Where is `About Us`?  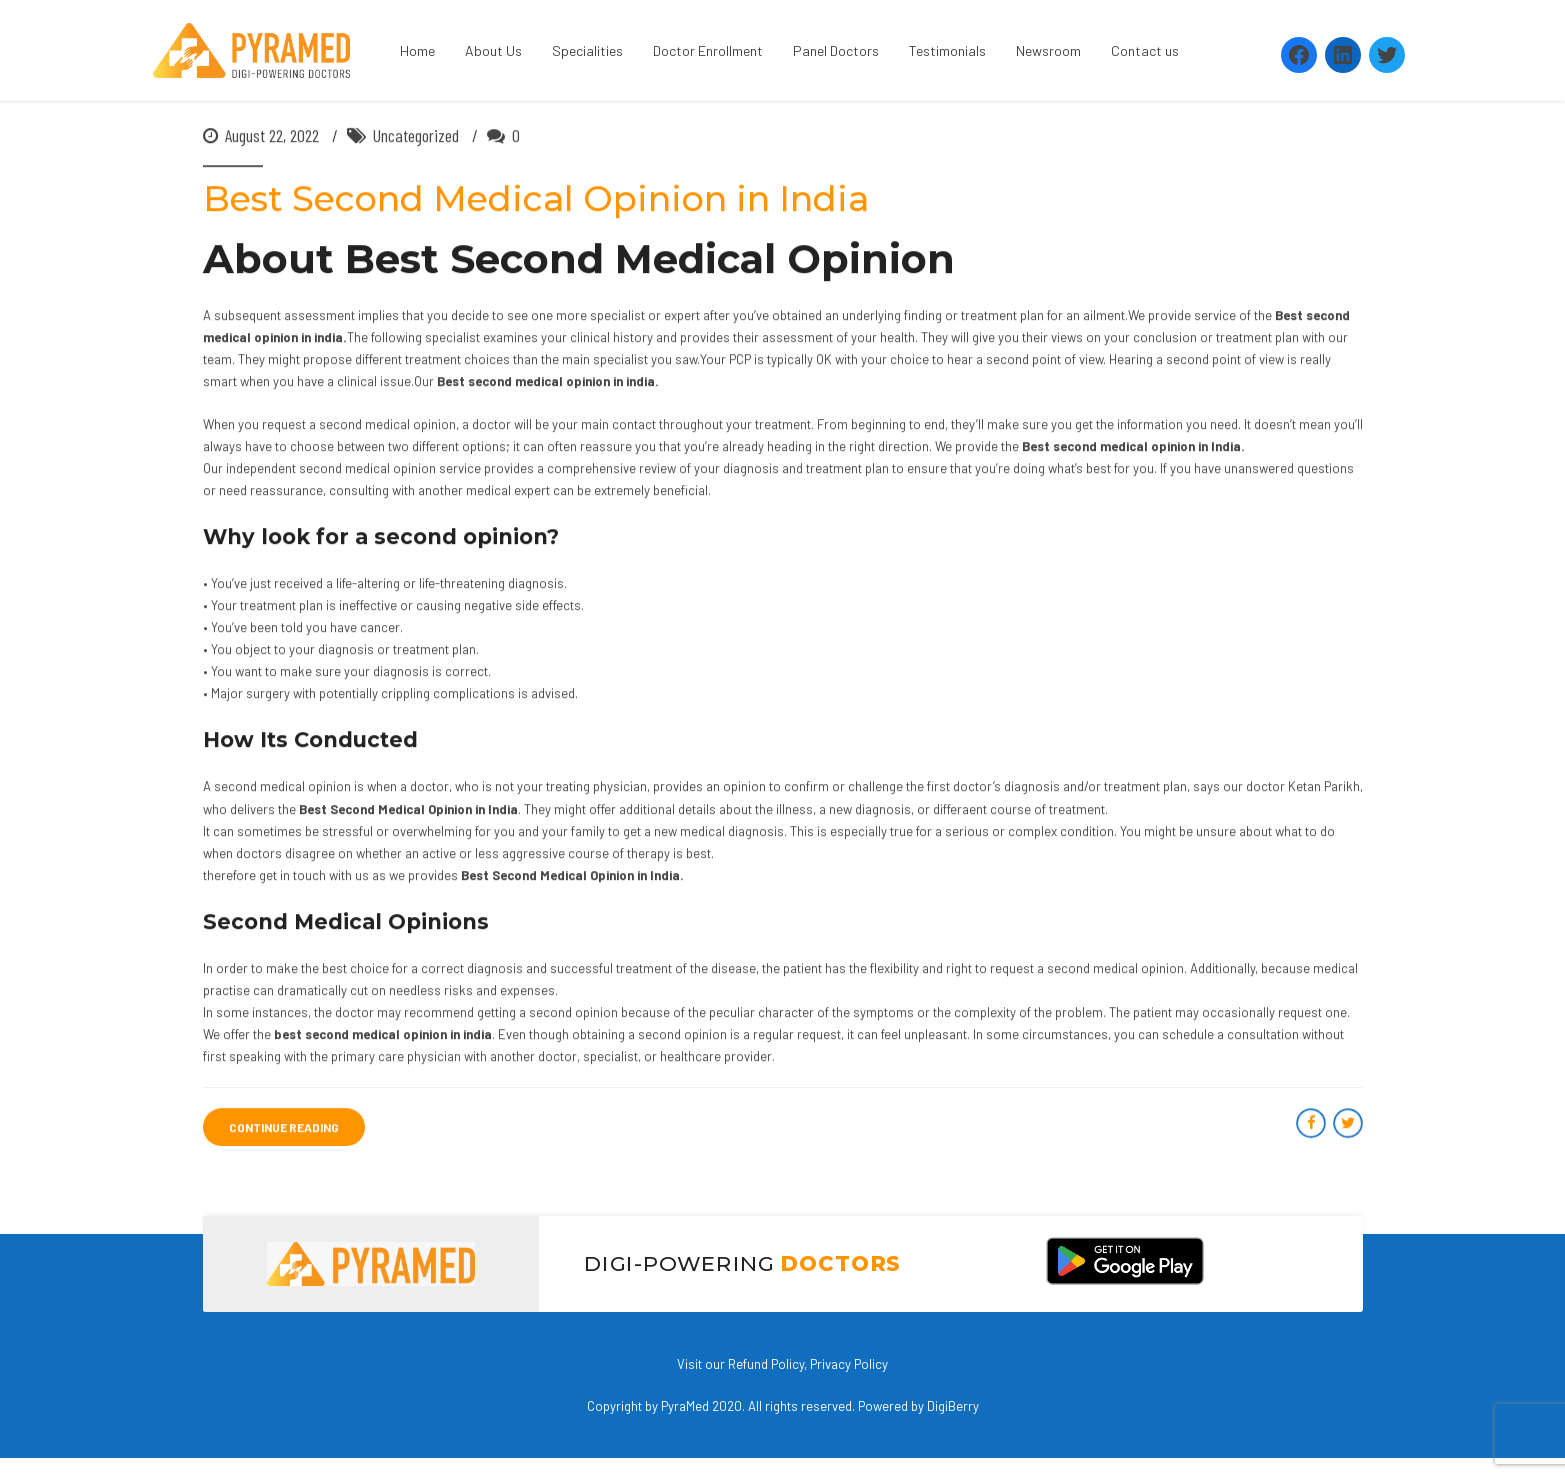 About Us is located at coordinates (493, 50).